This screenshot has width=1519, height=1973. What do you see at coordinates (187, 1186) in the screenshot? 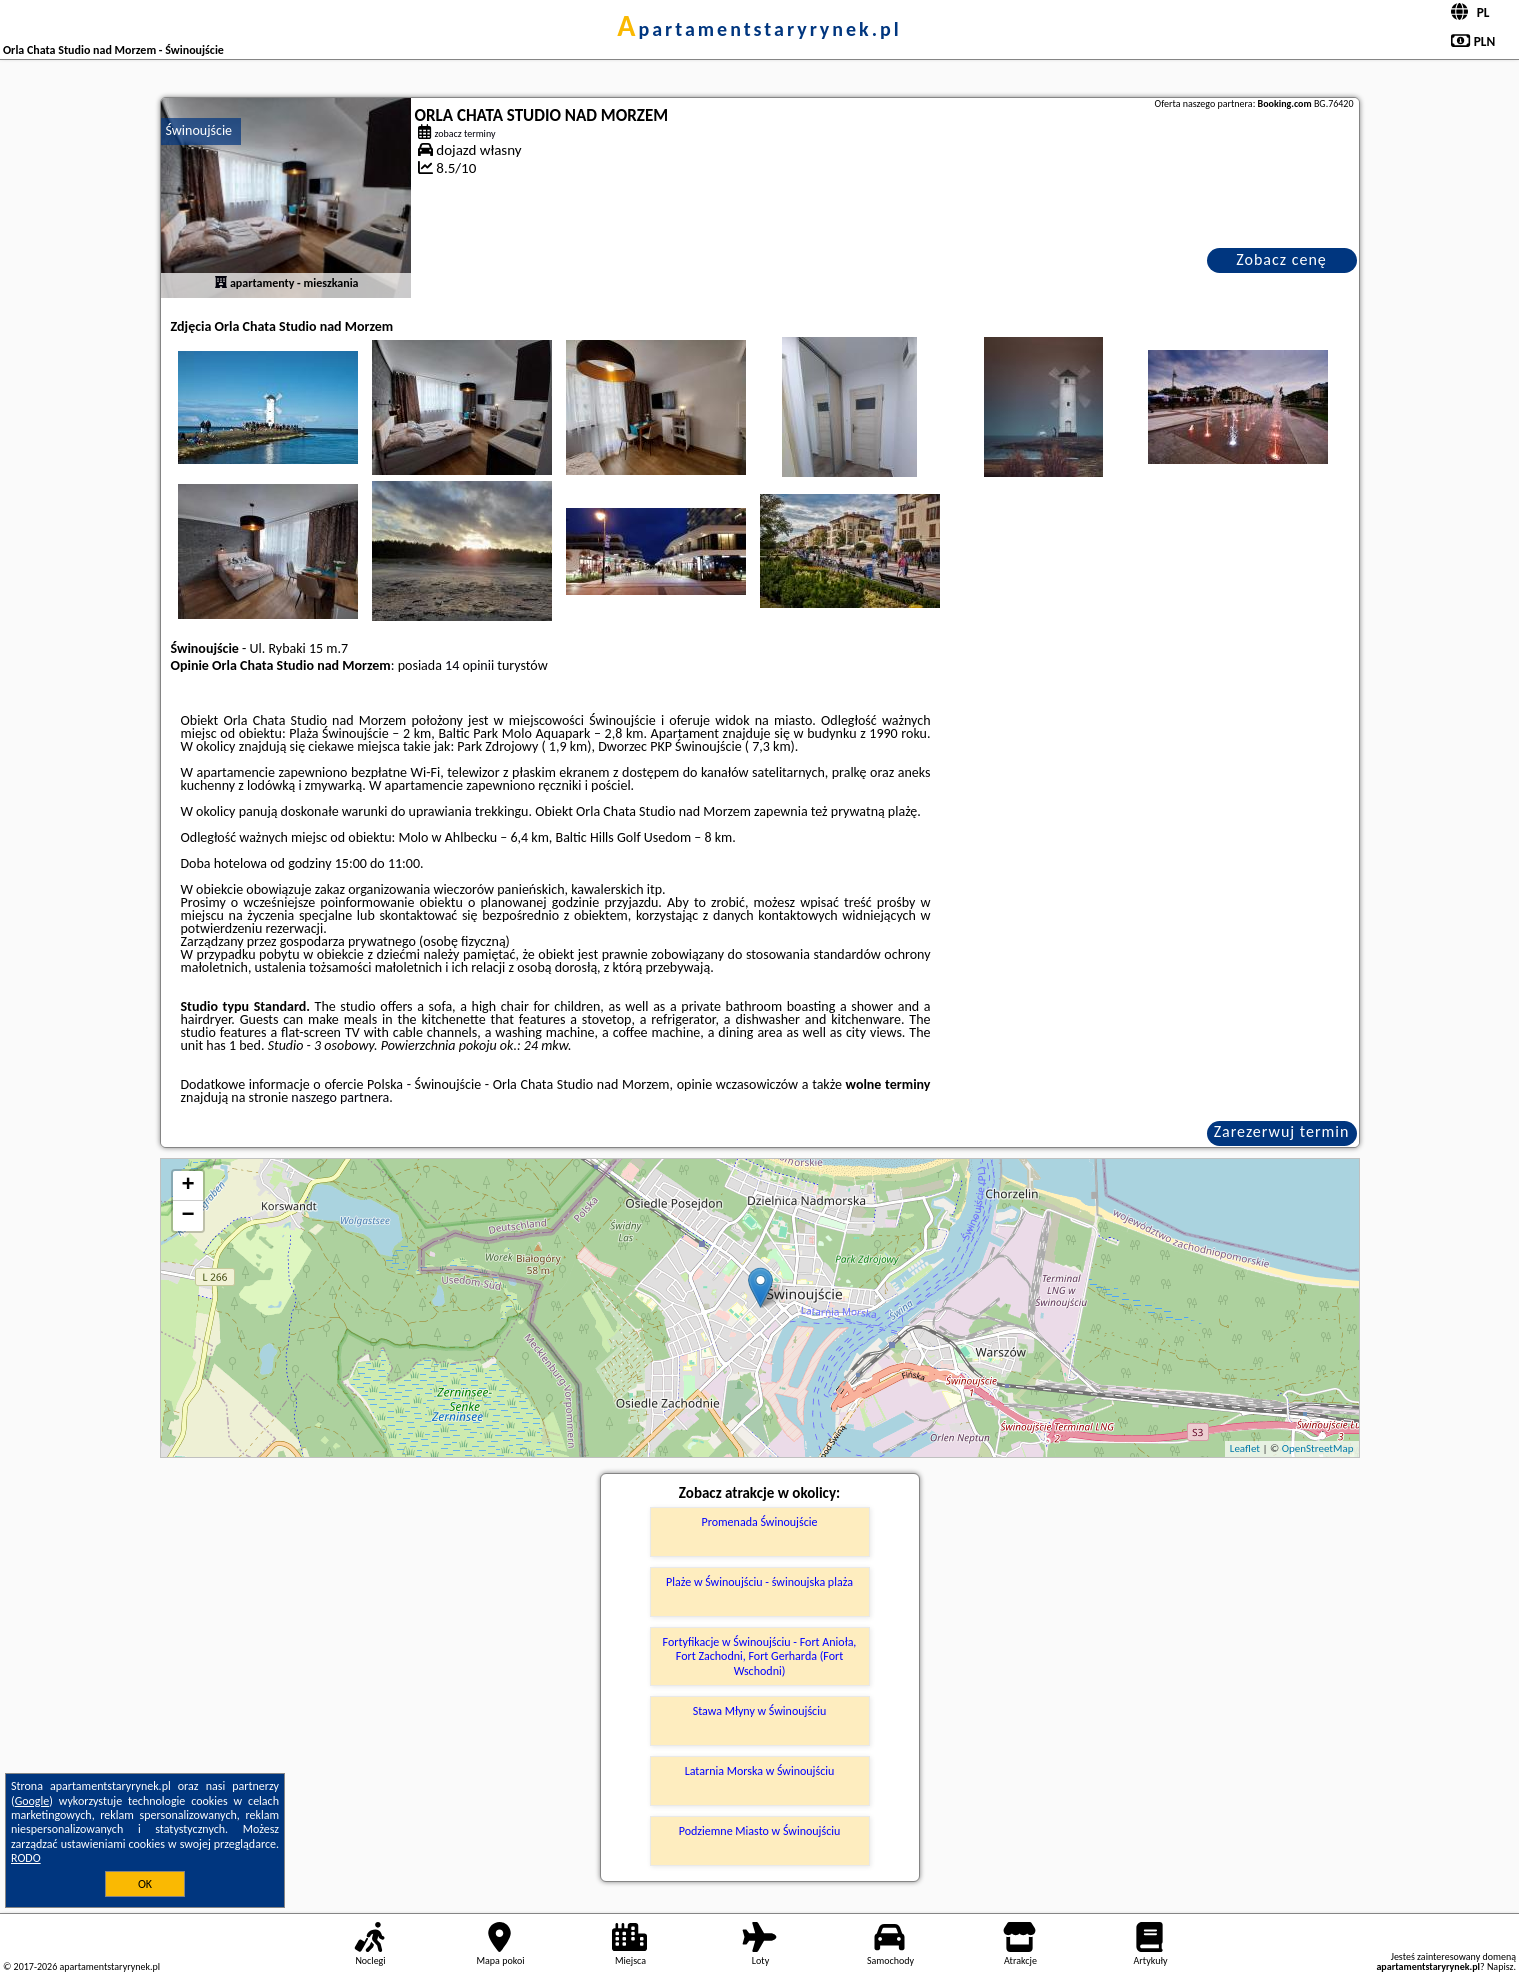
I see `+ [button]` at bounding box center [187, 1186].